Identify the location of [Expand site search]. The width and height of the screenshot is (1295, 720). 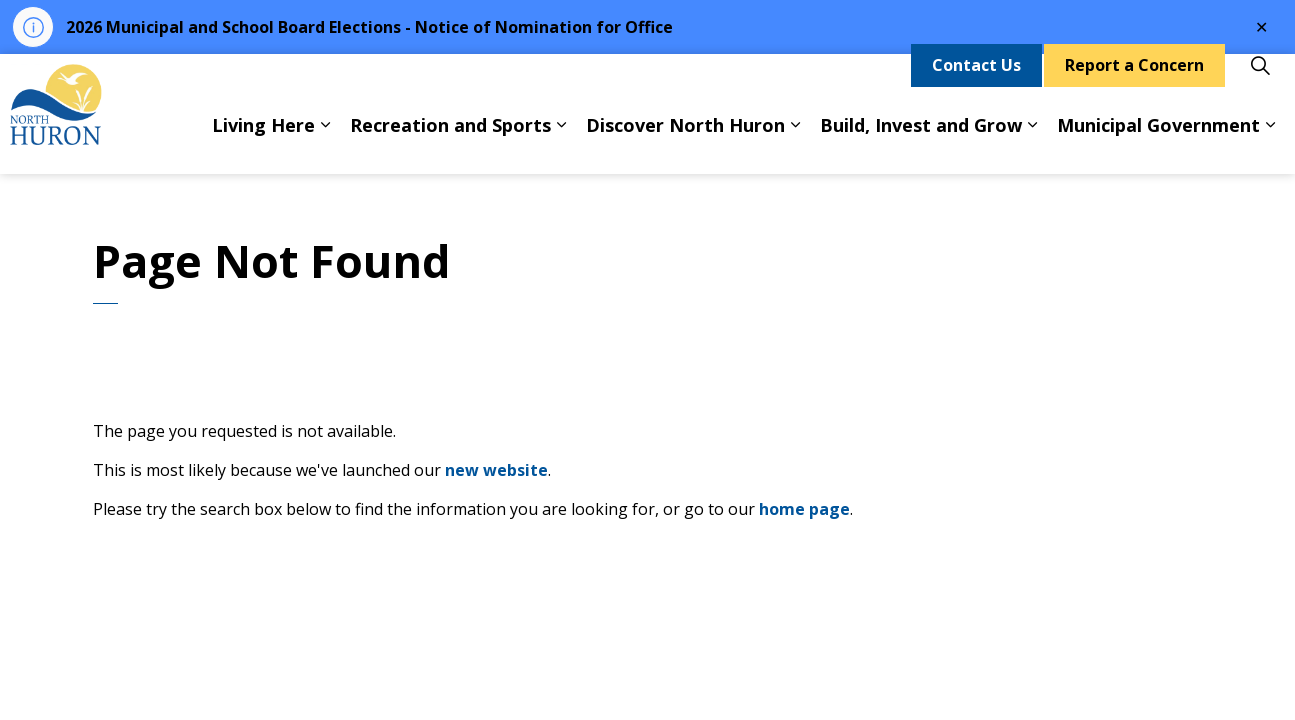
(1260, 84).